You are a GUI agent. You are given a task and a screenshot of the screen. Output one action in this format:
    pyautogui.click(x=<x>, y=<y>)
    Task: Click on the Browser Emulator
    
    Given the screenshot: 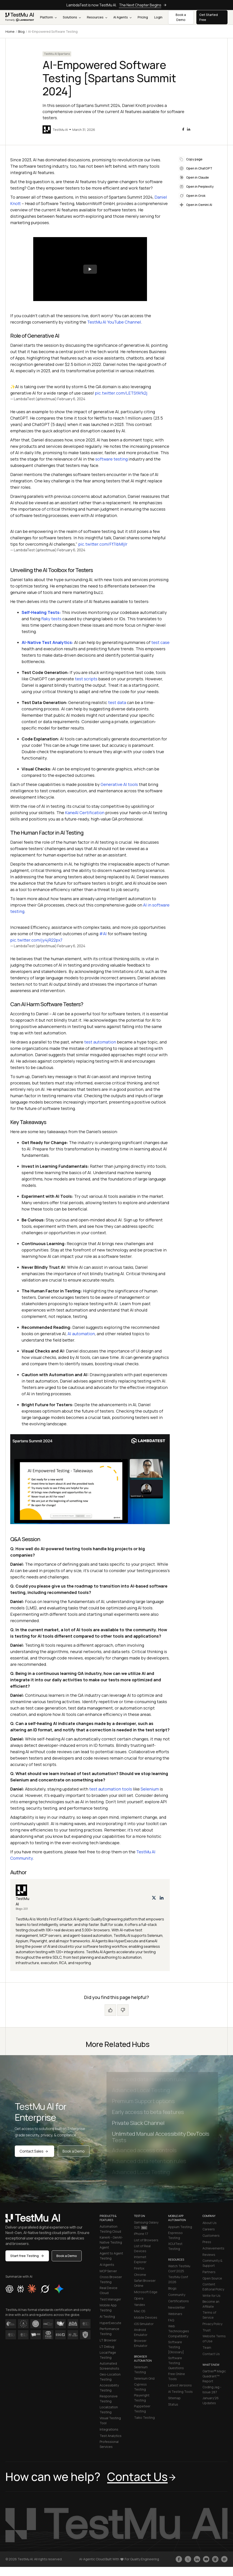 What is the action you would take?
    pyautogui.click(x=140, y=2343)
    